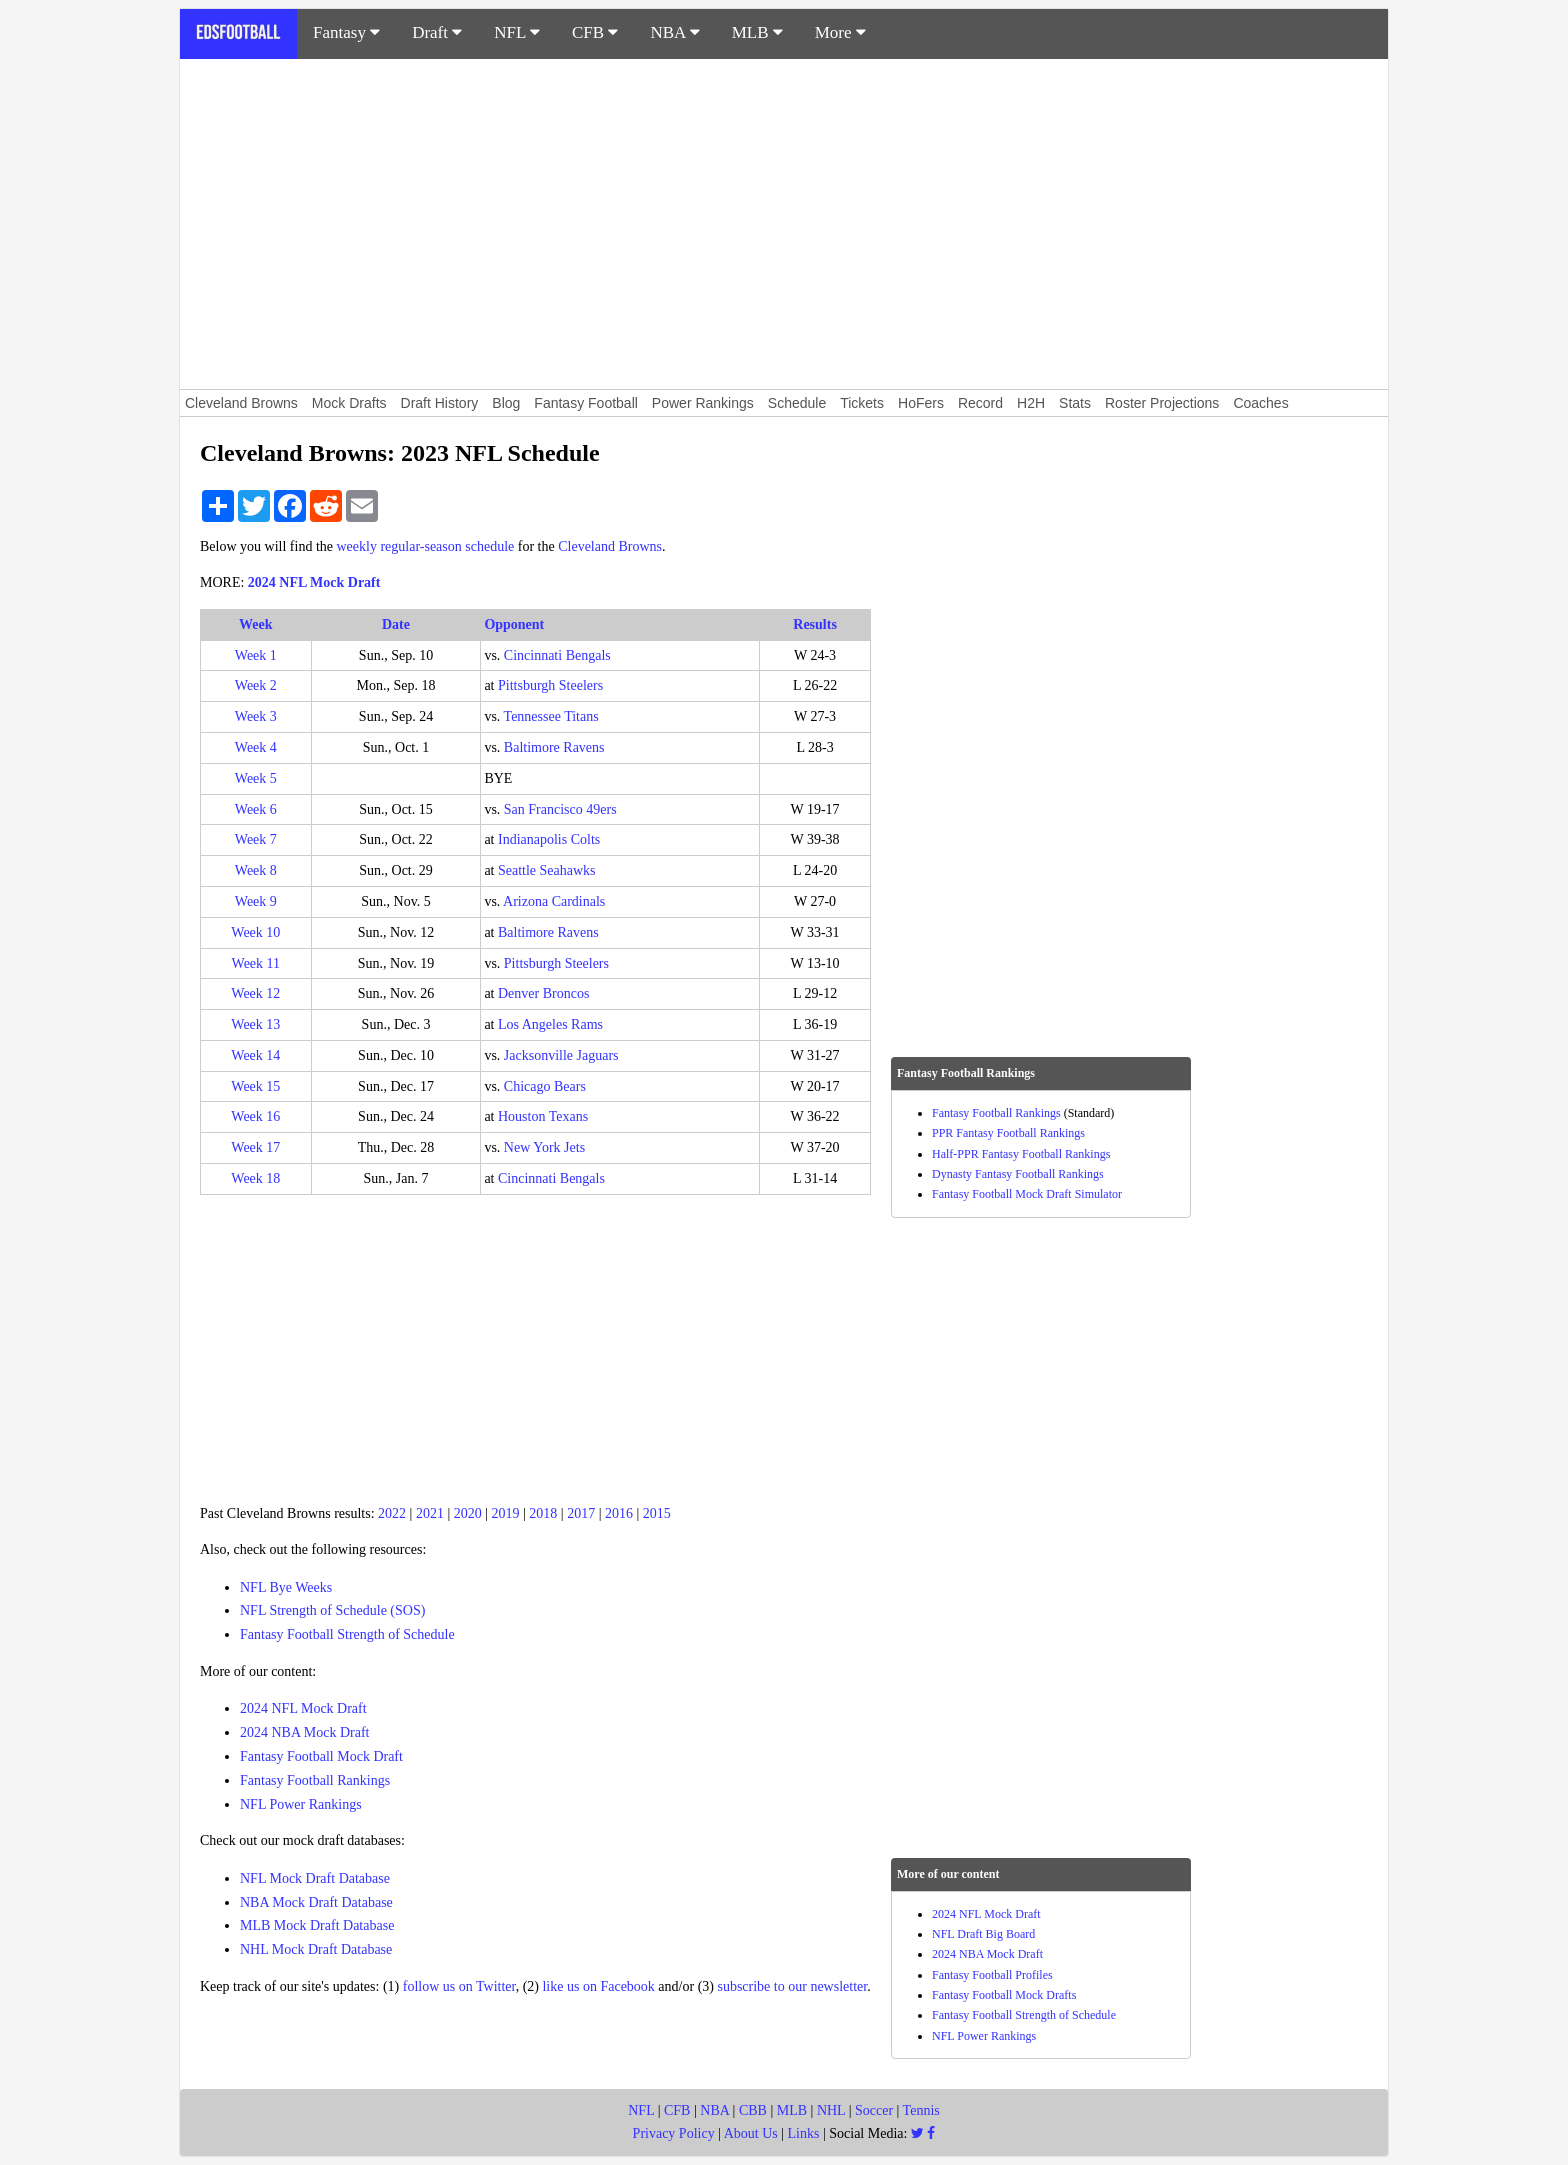 The image size is (1568, 2165). I want to click on 2019, so click(506, 1513).